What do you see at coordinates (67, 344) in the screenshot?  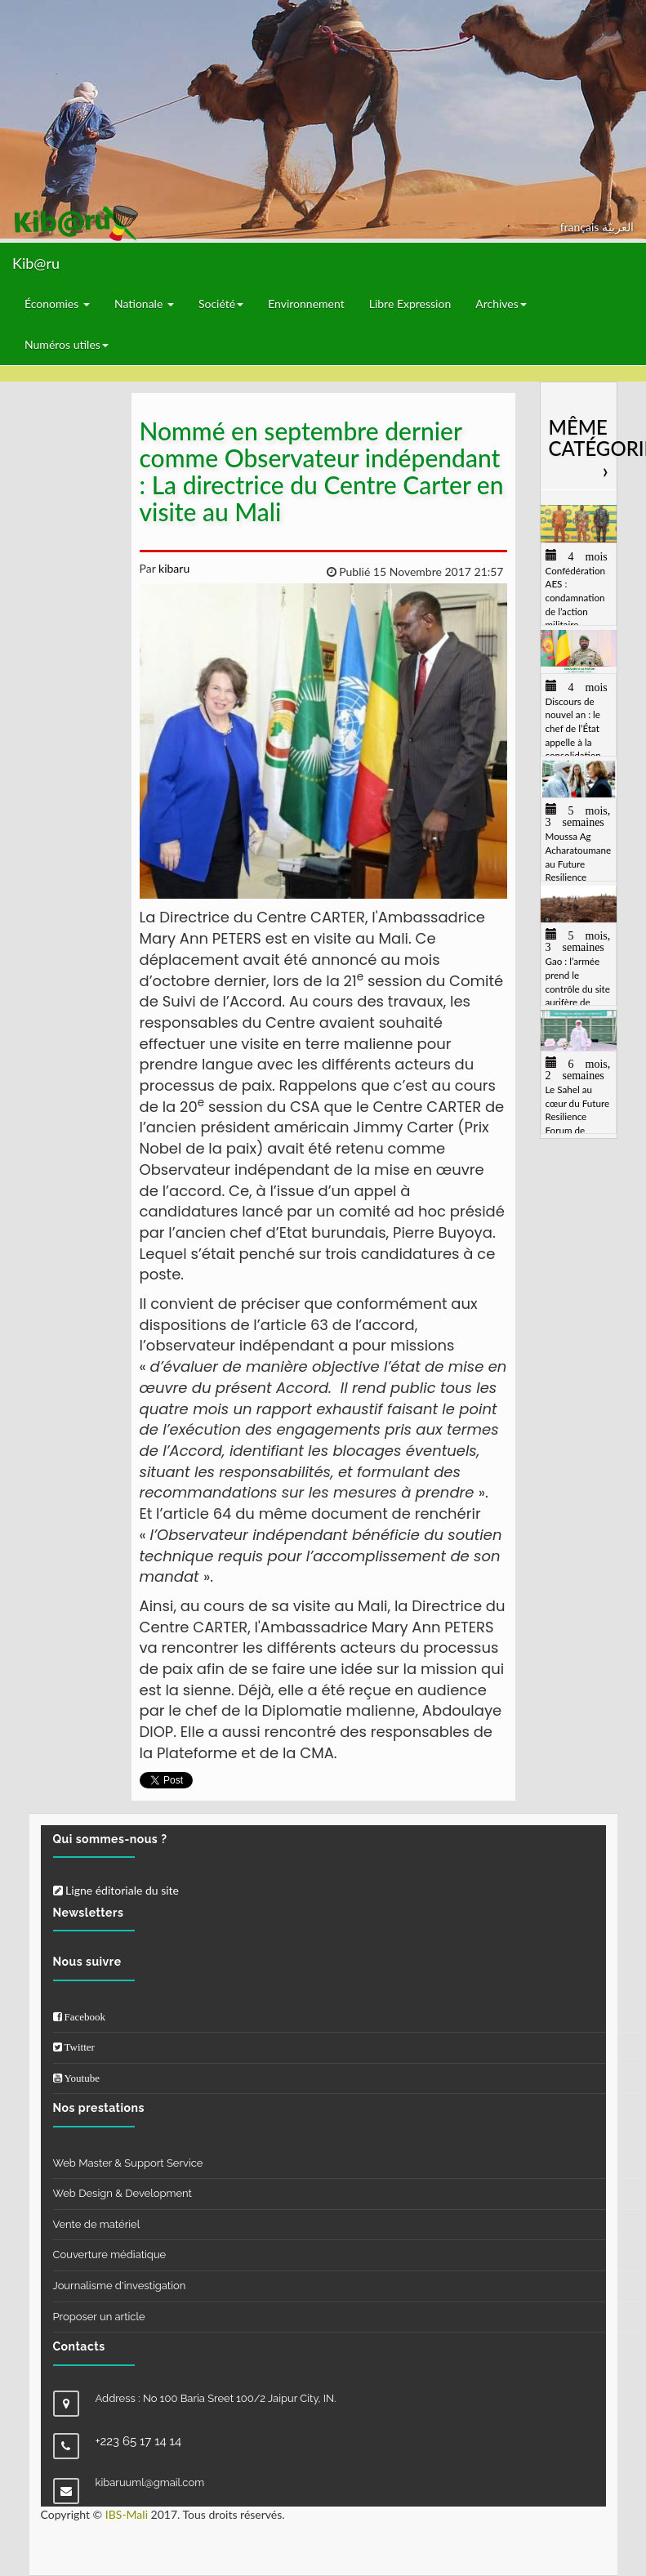 I see `Numéros utiles` at bounding box center [67, 344].